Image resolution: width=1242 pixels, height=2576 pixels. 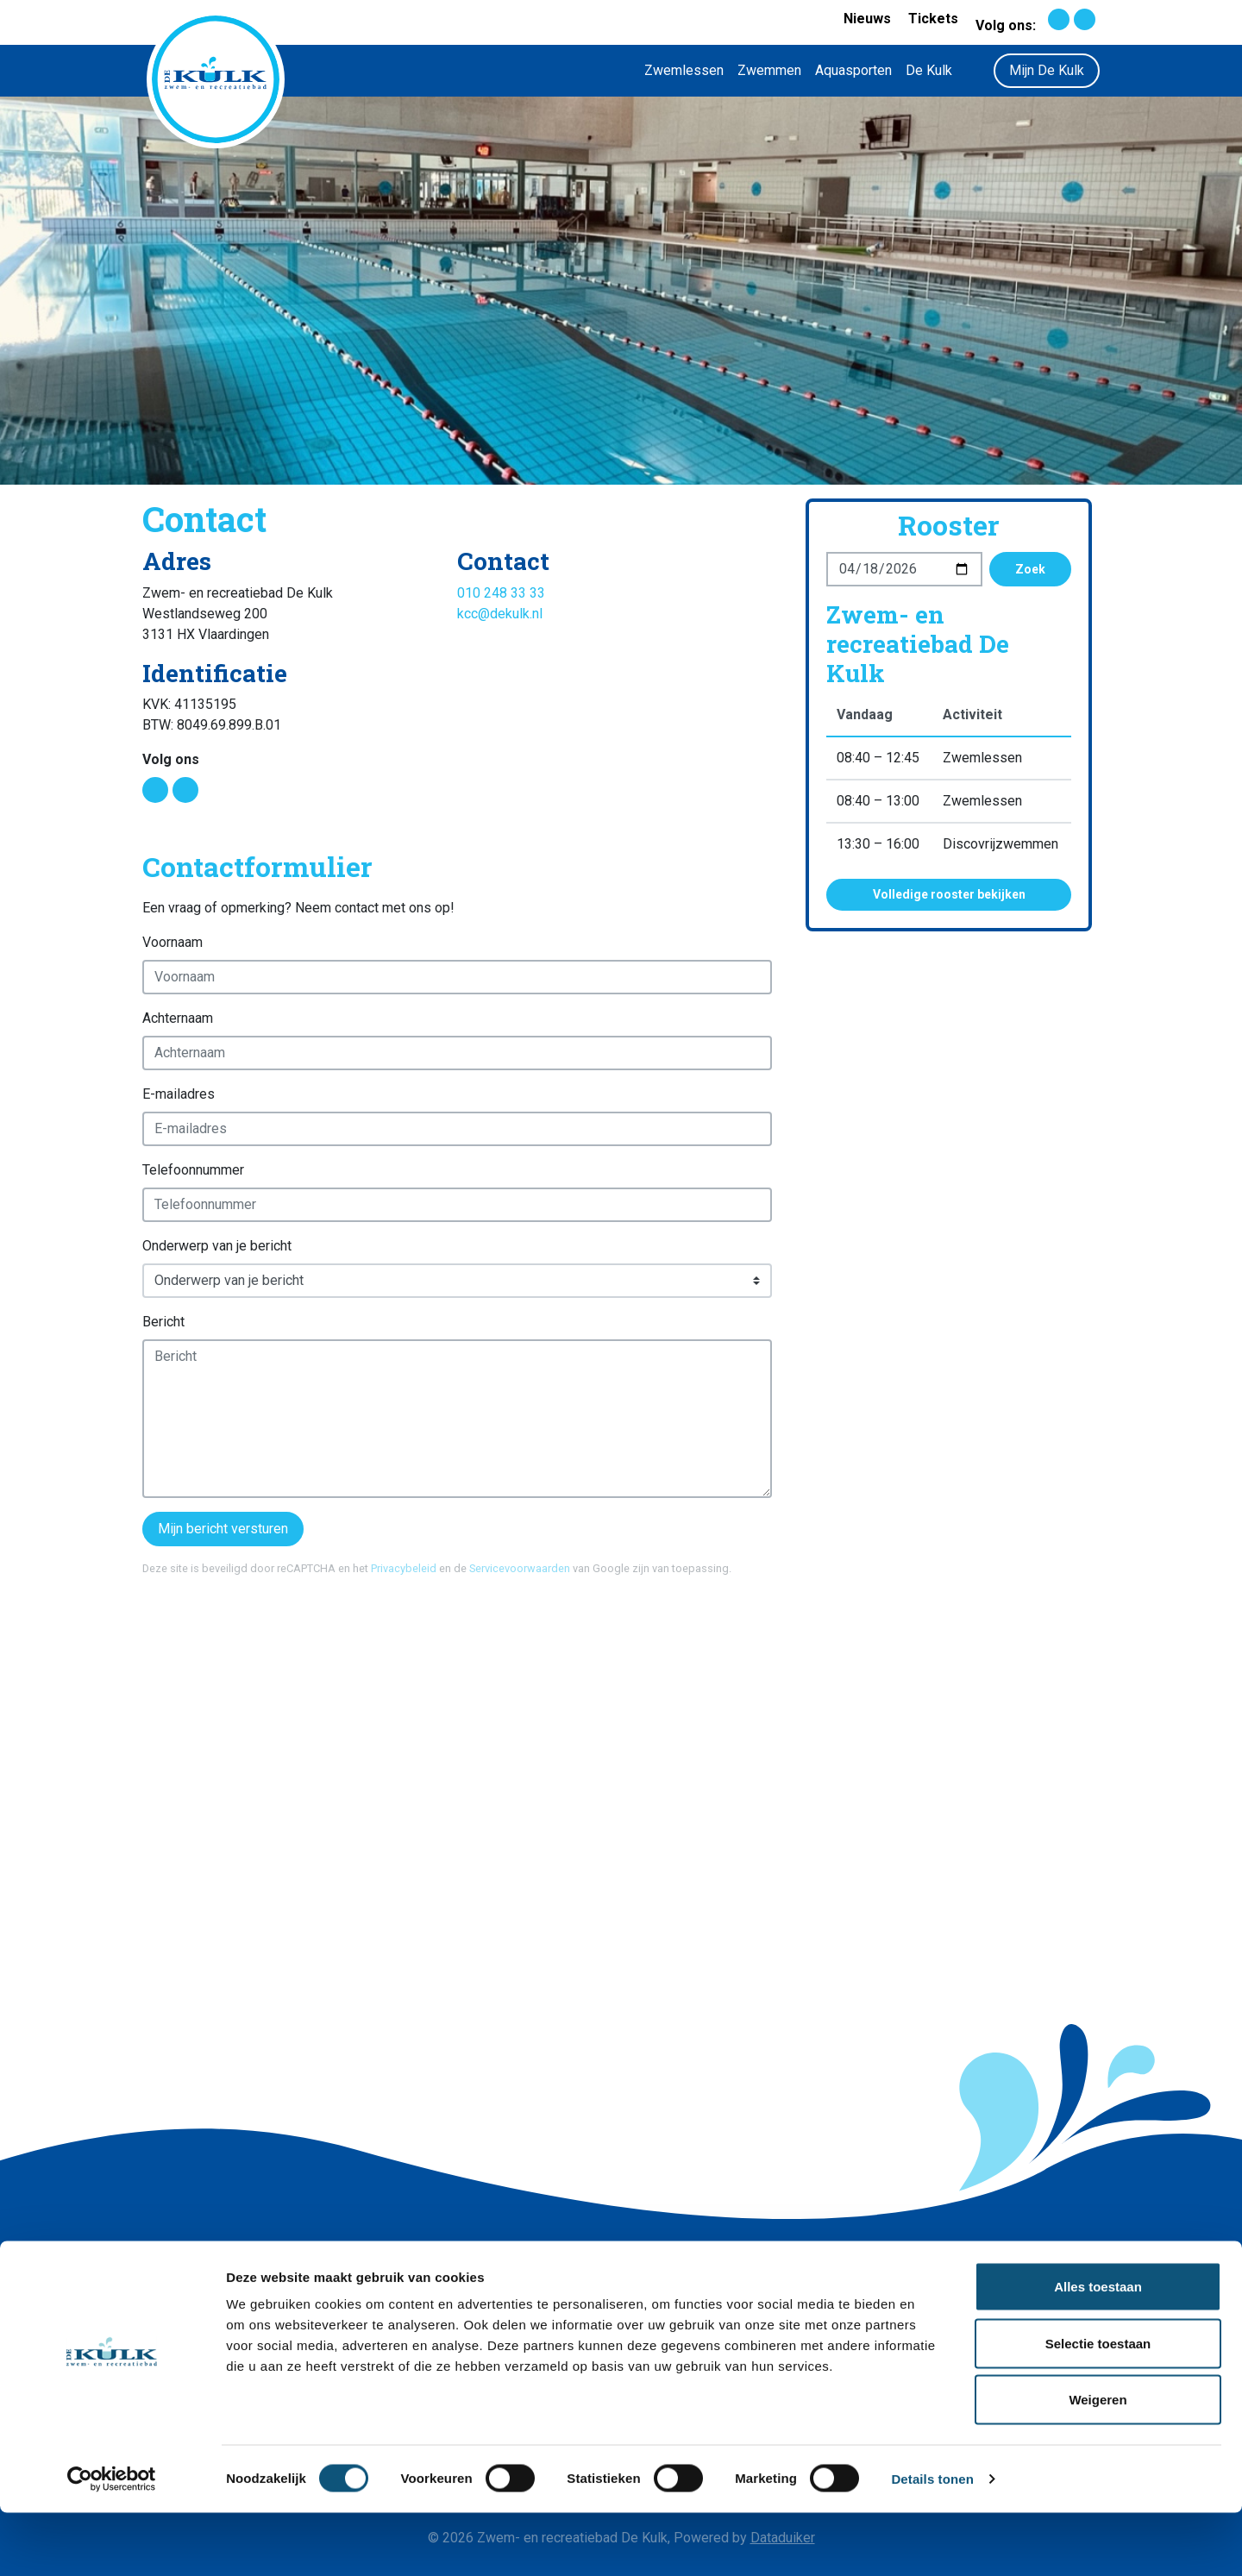 What do you see at coordinates (223, 1528) in the screenshot?
I see `Mijn bericht versturen` at bounding box center [223, 1528].